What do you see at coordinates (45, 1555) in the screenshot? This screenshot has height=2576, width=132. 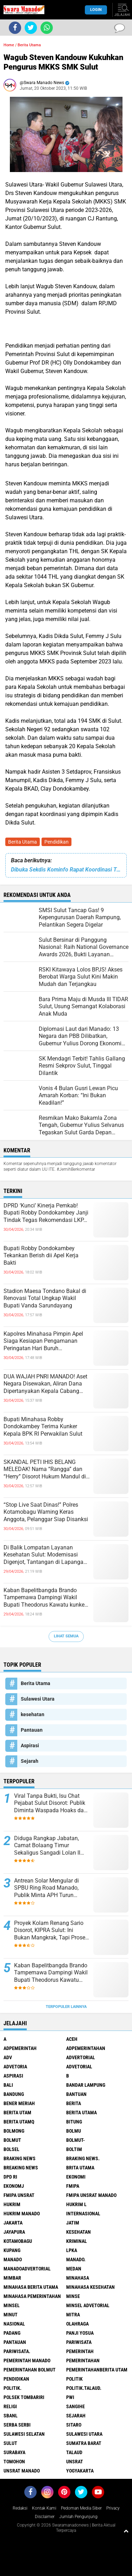 I see `Di Balik Lompatan Layanan Kesehatan Sulut: Modernisasi Digenjot, Tantangan di Lapangan Mengintai` at bounding box center [45, 1555].